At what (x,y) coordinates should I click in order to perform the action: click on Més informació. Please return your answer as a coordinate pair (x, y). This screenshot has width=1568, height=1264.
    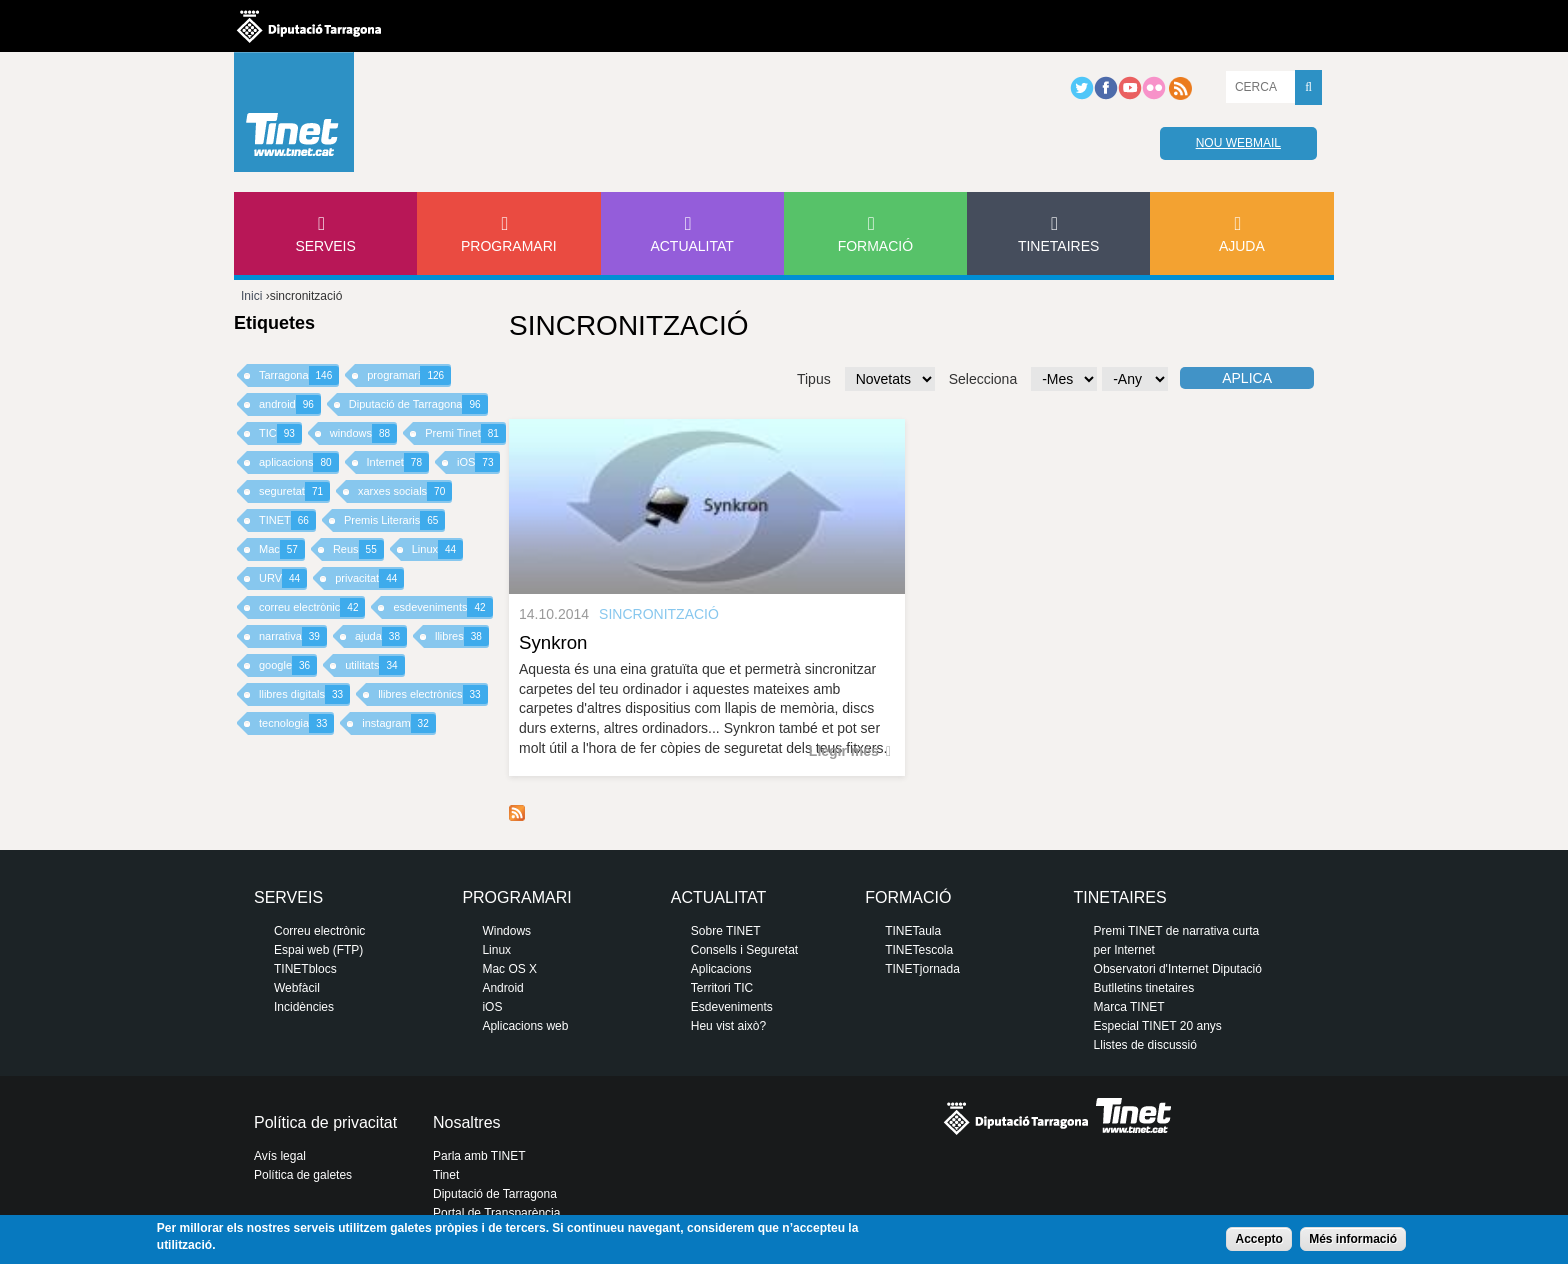
    Looking at the image, I should click on (1353, 1239).